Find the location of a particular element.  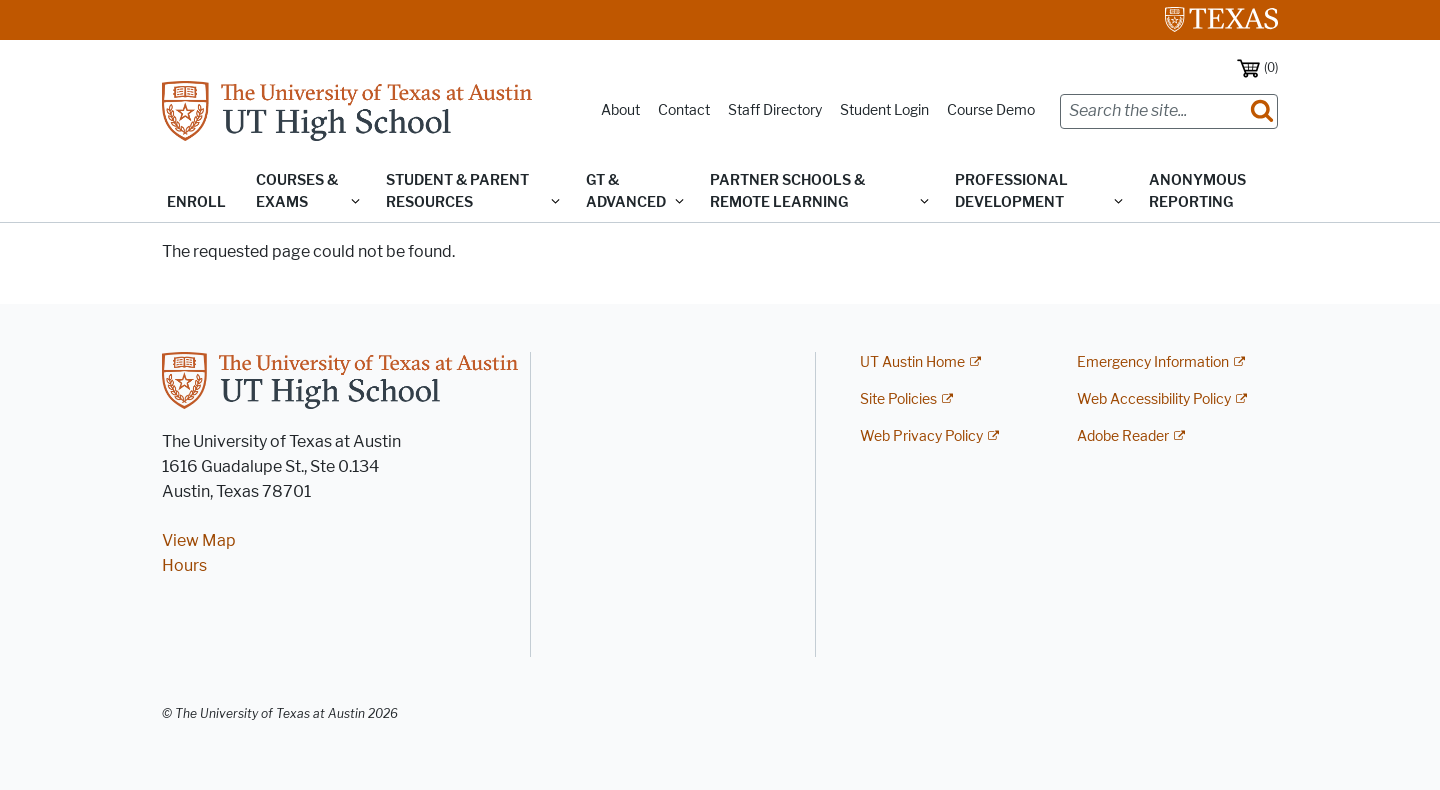

Enroll is located at coordinates (196, 202).